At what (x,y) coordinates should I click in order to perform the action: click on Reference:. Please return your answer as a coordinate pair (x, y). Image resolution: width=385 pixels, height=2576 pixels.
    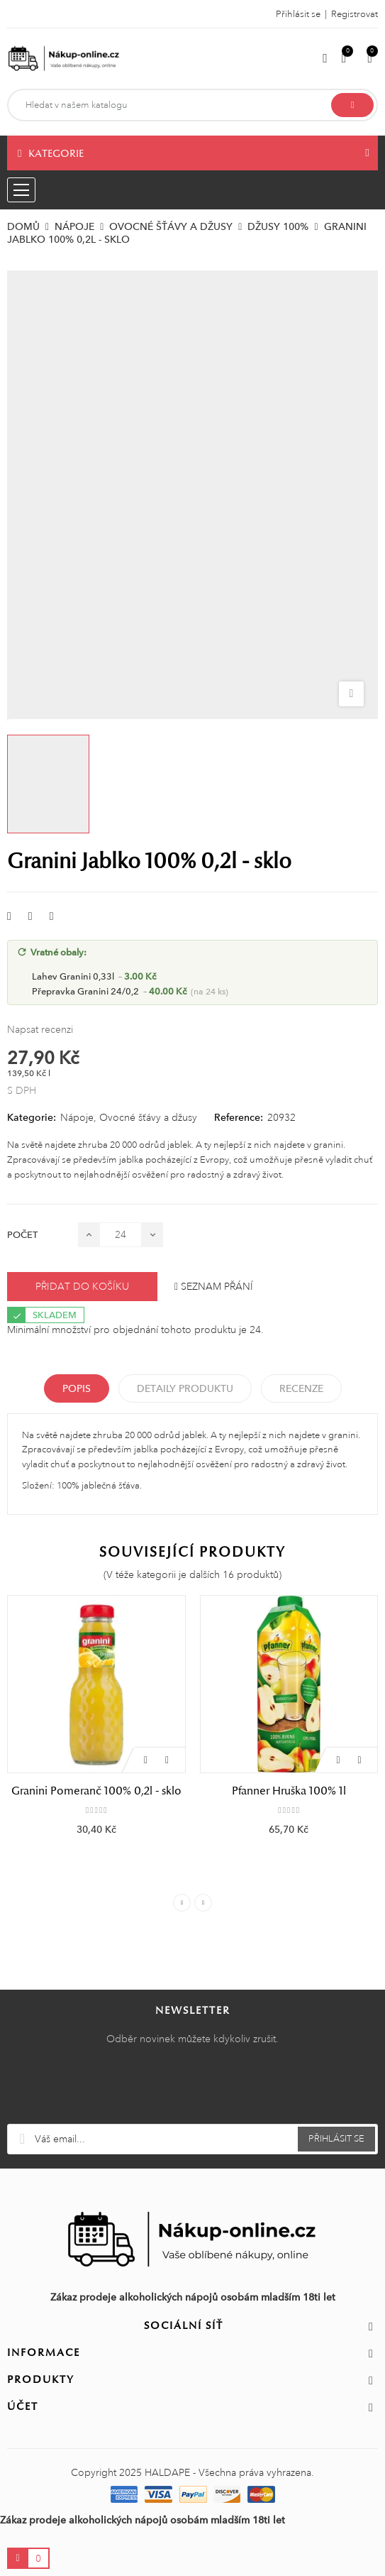
    Looking at the image, I should click on (238, 1117).